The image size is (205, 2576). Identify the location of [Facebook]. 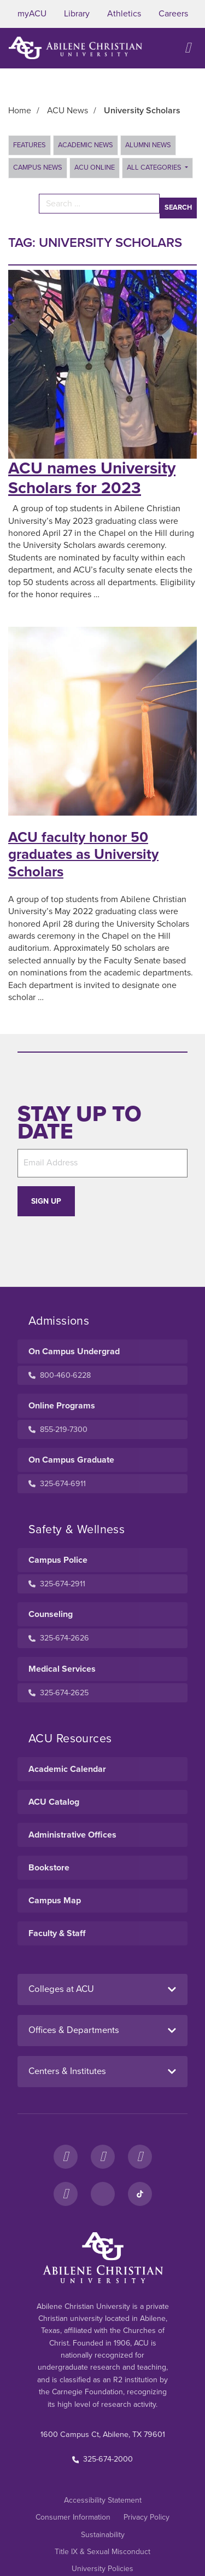
(66, 2157).